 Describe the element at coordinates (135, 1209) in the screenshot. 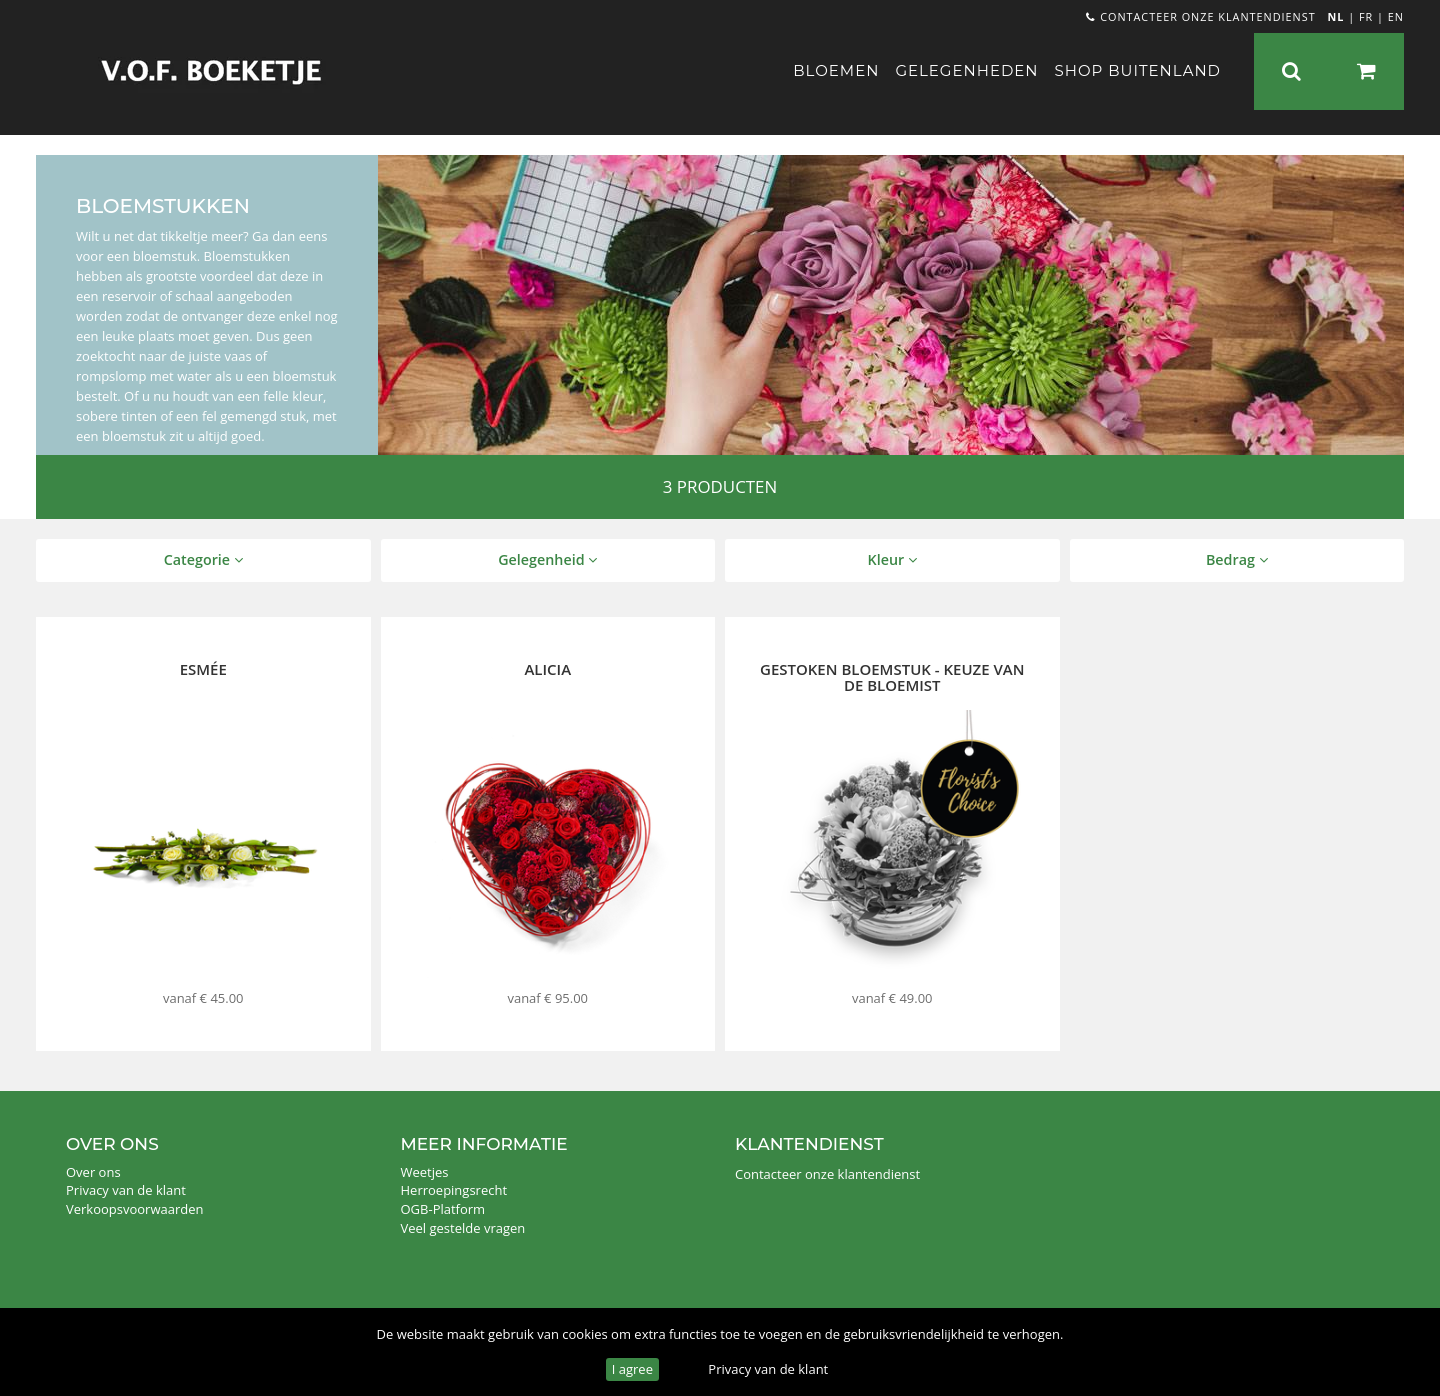

I see `Verkoopsvoorwaarden` at that location.